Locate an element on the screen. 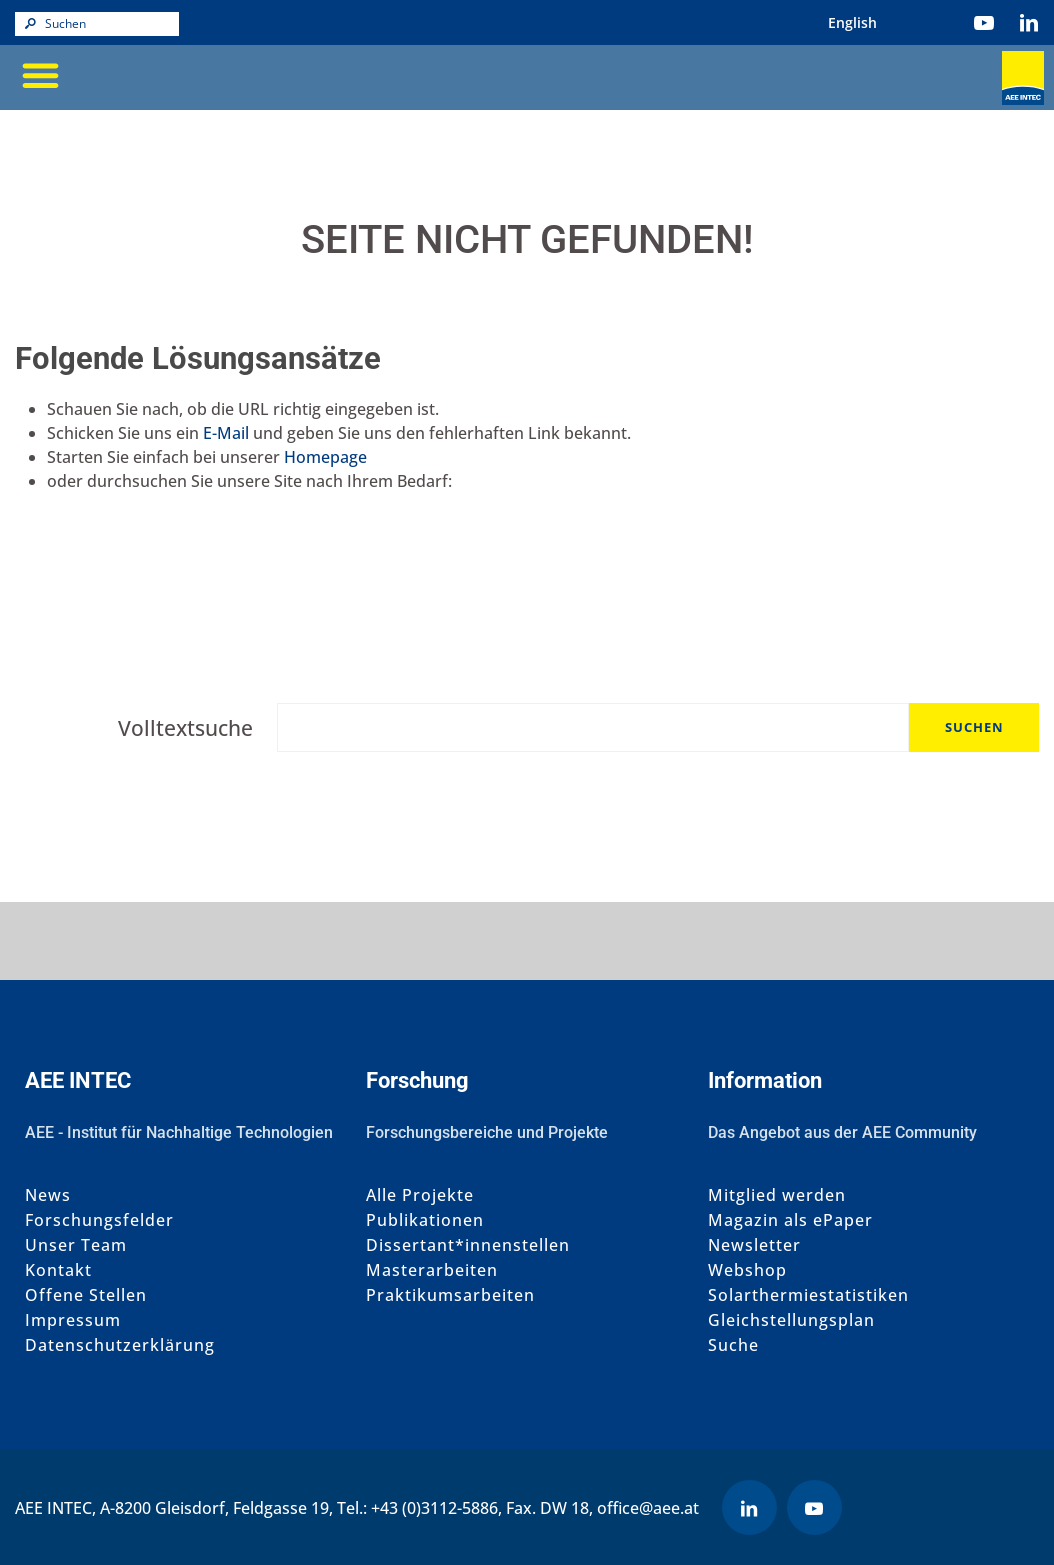 The width and height of the screenshot is (1054, 1565). Forschungsfelder is located at coordinates (99, 1220).